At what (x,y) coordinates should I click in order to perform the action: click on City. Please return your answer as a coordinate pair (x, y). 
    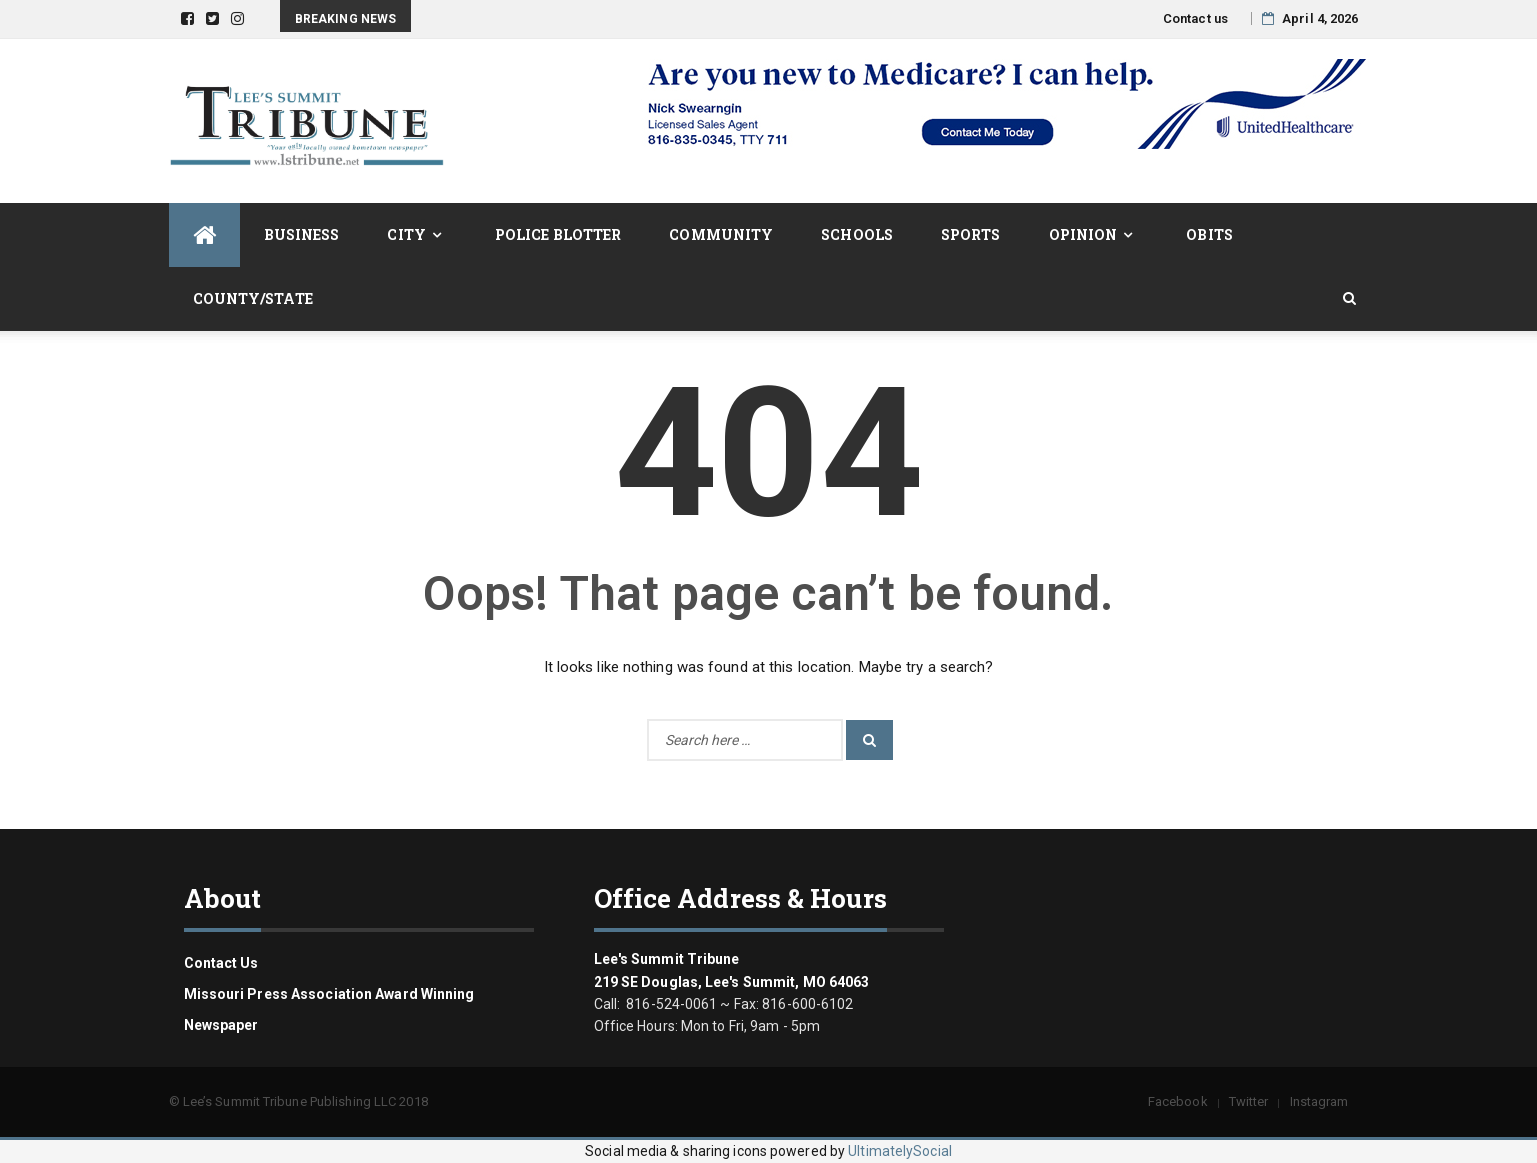
    Looking at the image, I should click on (406, 234).